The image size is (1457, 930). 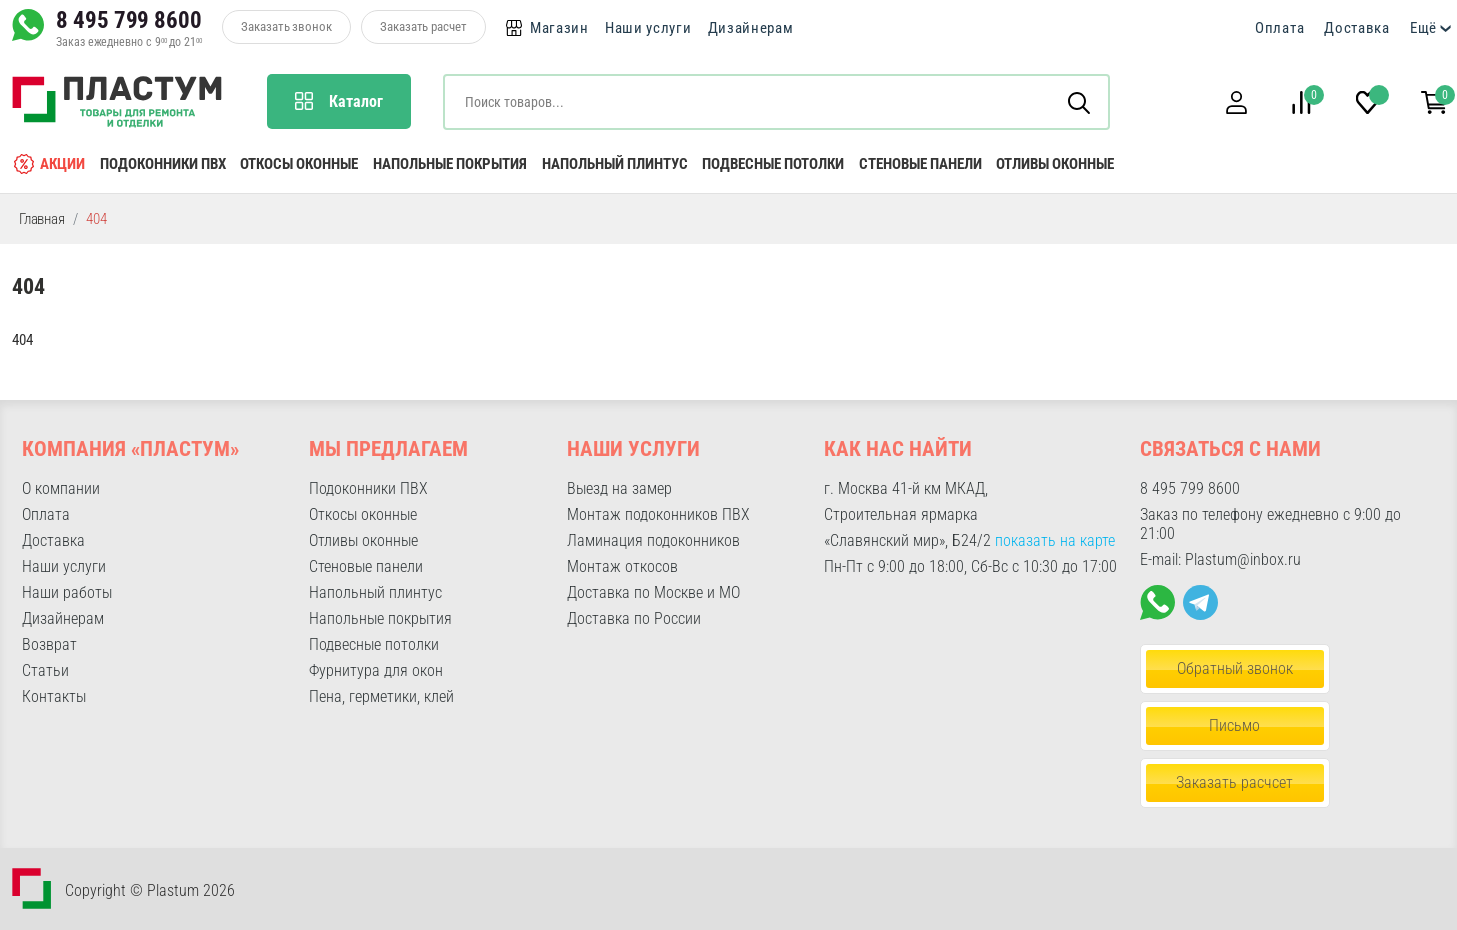 I want to click on Монтаж подоконников ПВХ, so click(x=658, y=514).